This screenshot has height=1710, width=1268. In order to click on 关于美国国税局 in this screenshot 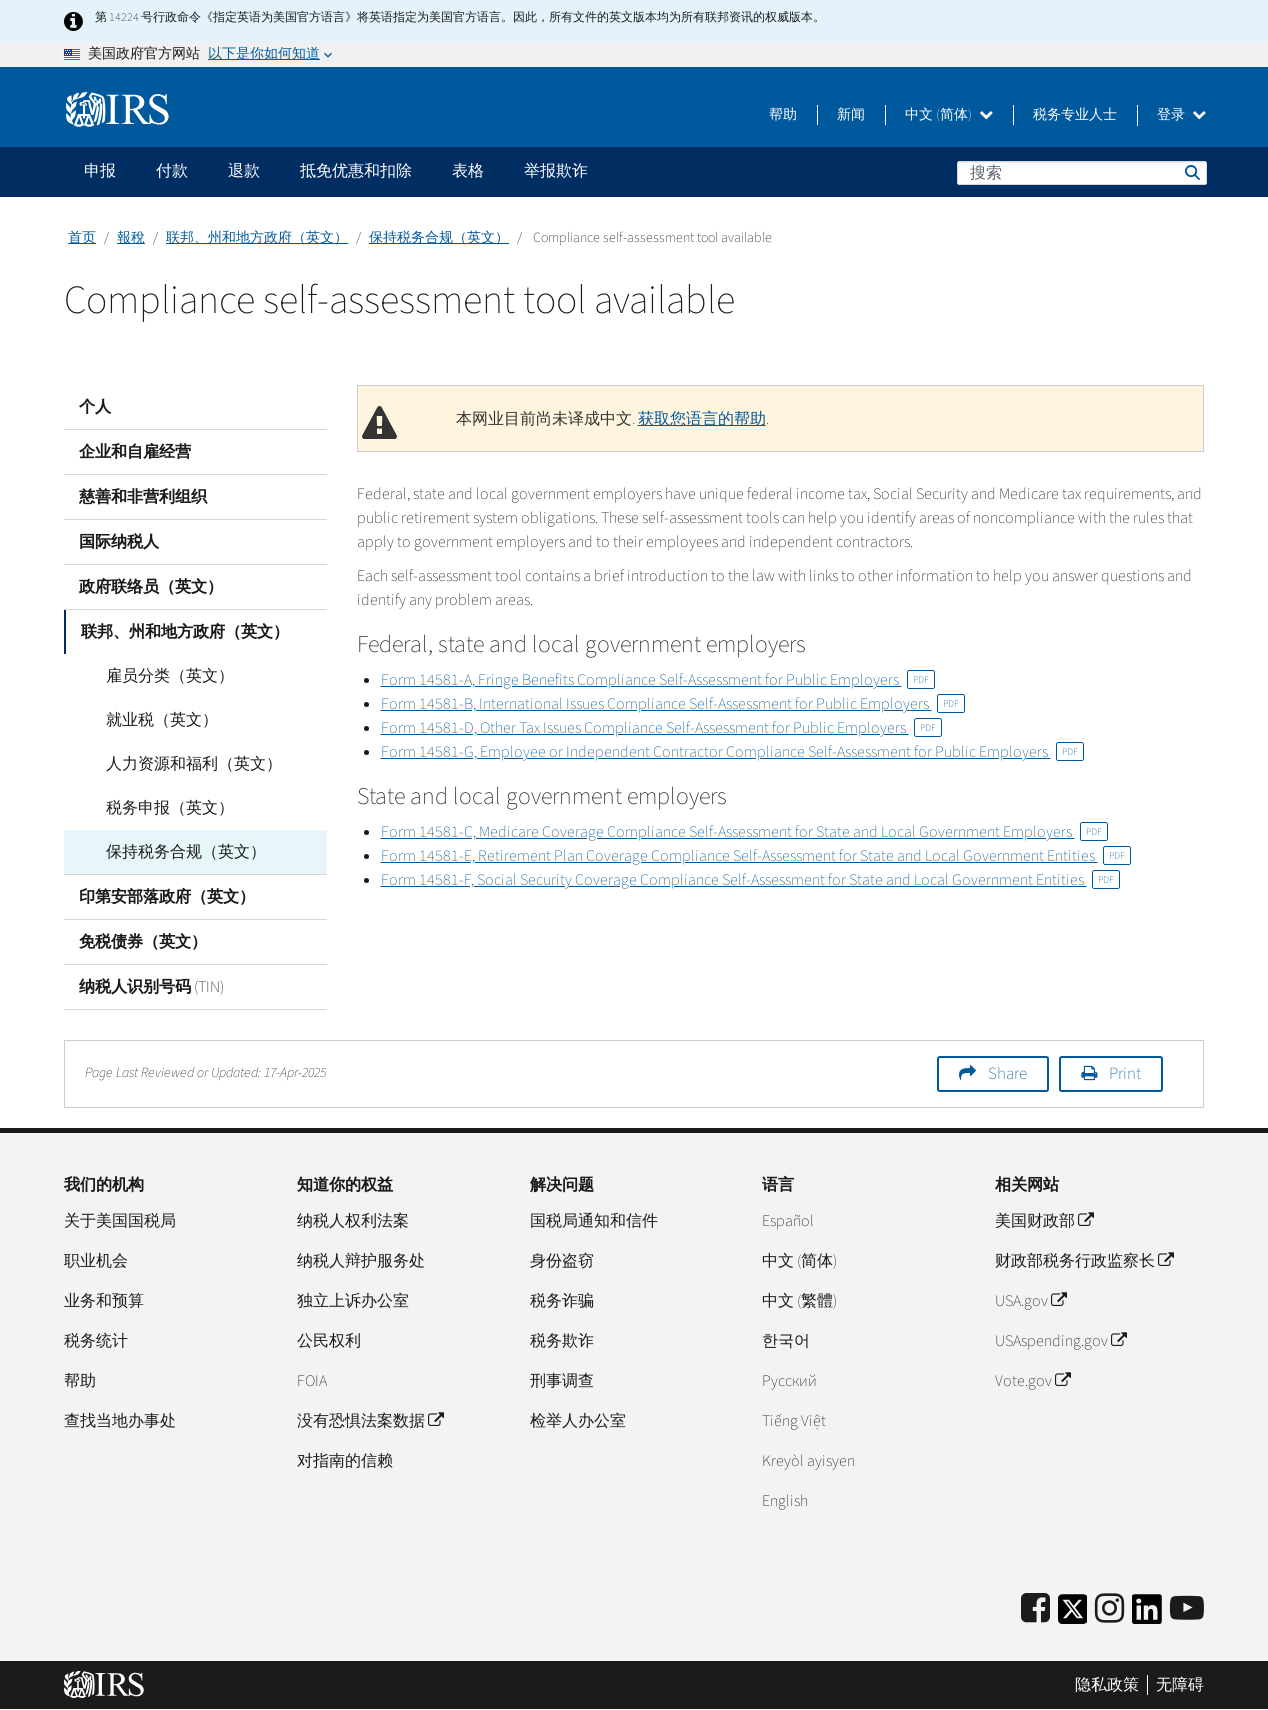, I will do `click(120, 1221)`.